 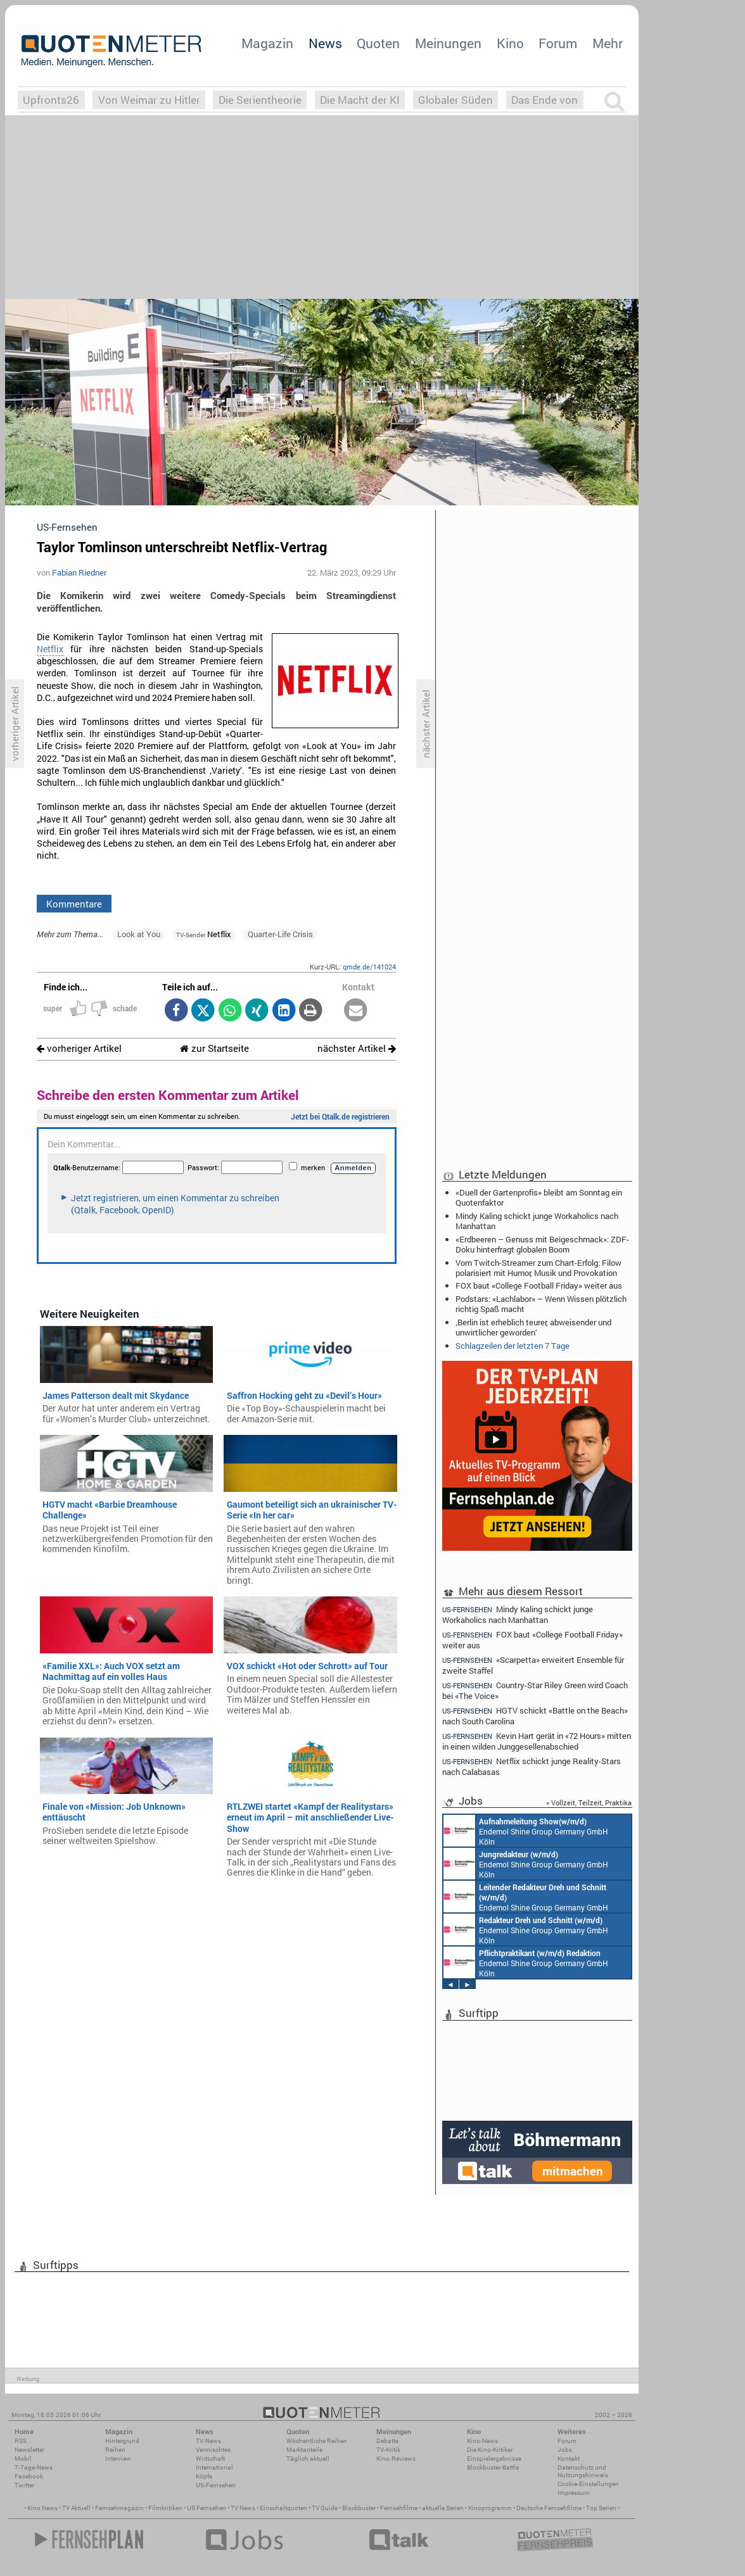 I want to click on US-Fernsehen, so click(x=216, y=2485).